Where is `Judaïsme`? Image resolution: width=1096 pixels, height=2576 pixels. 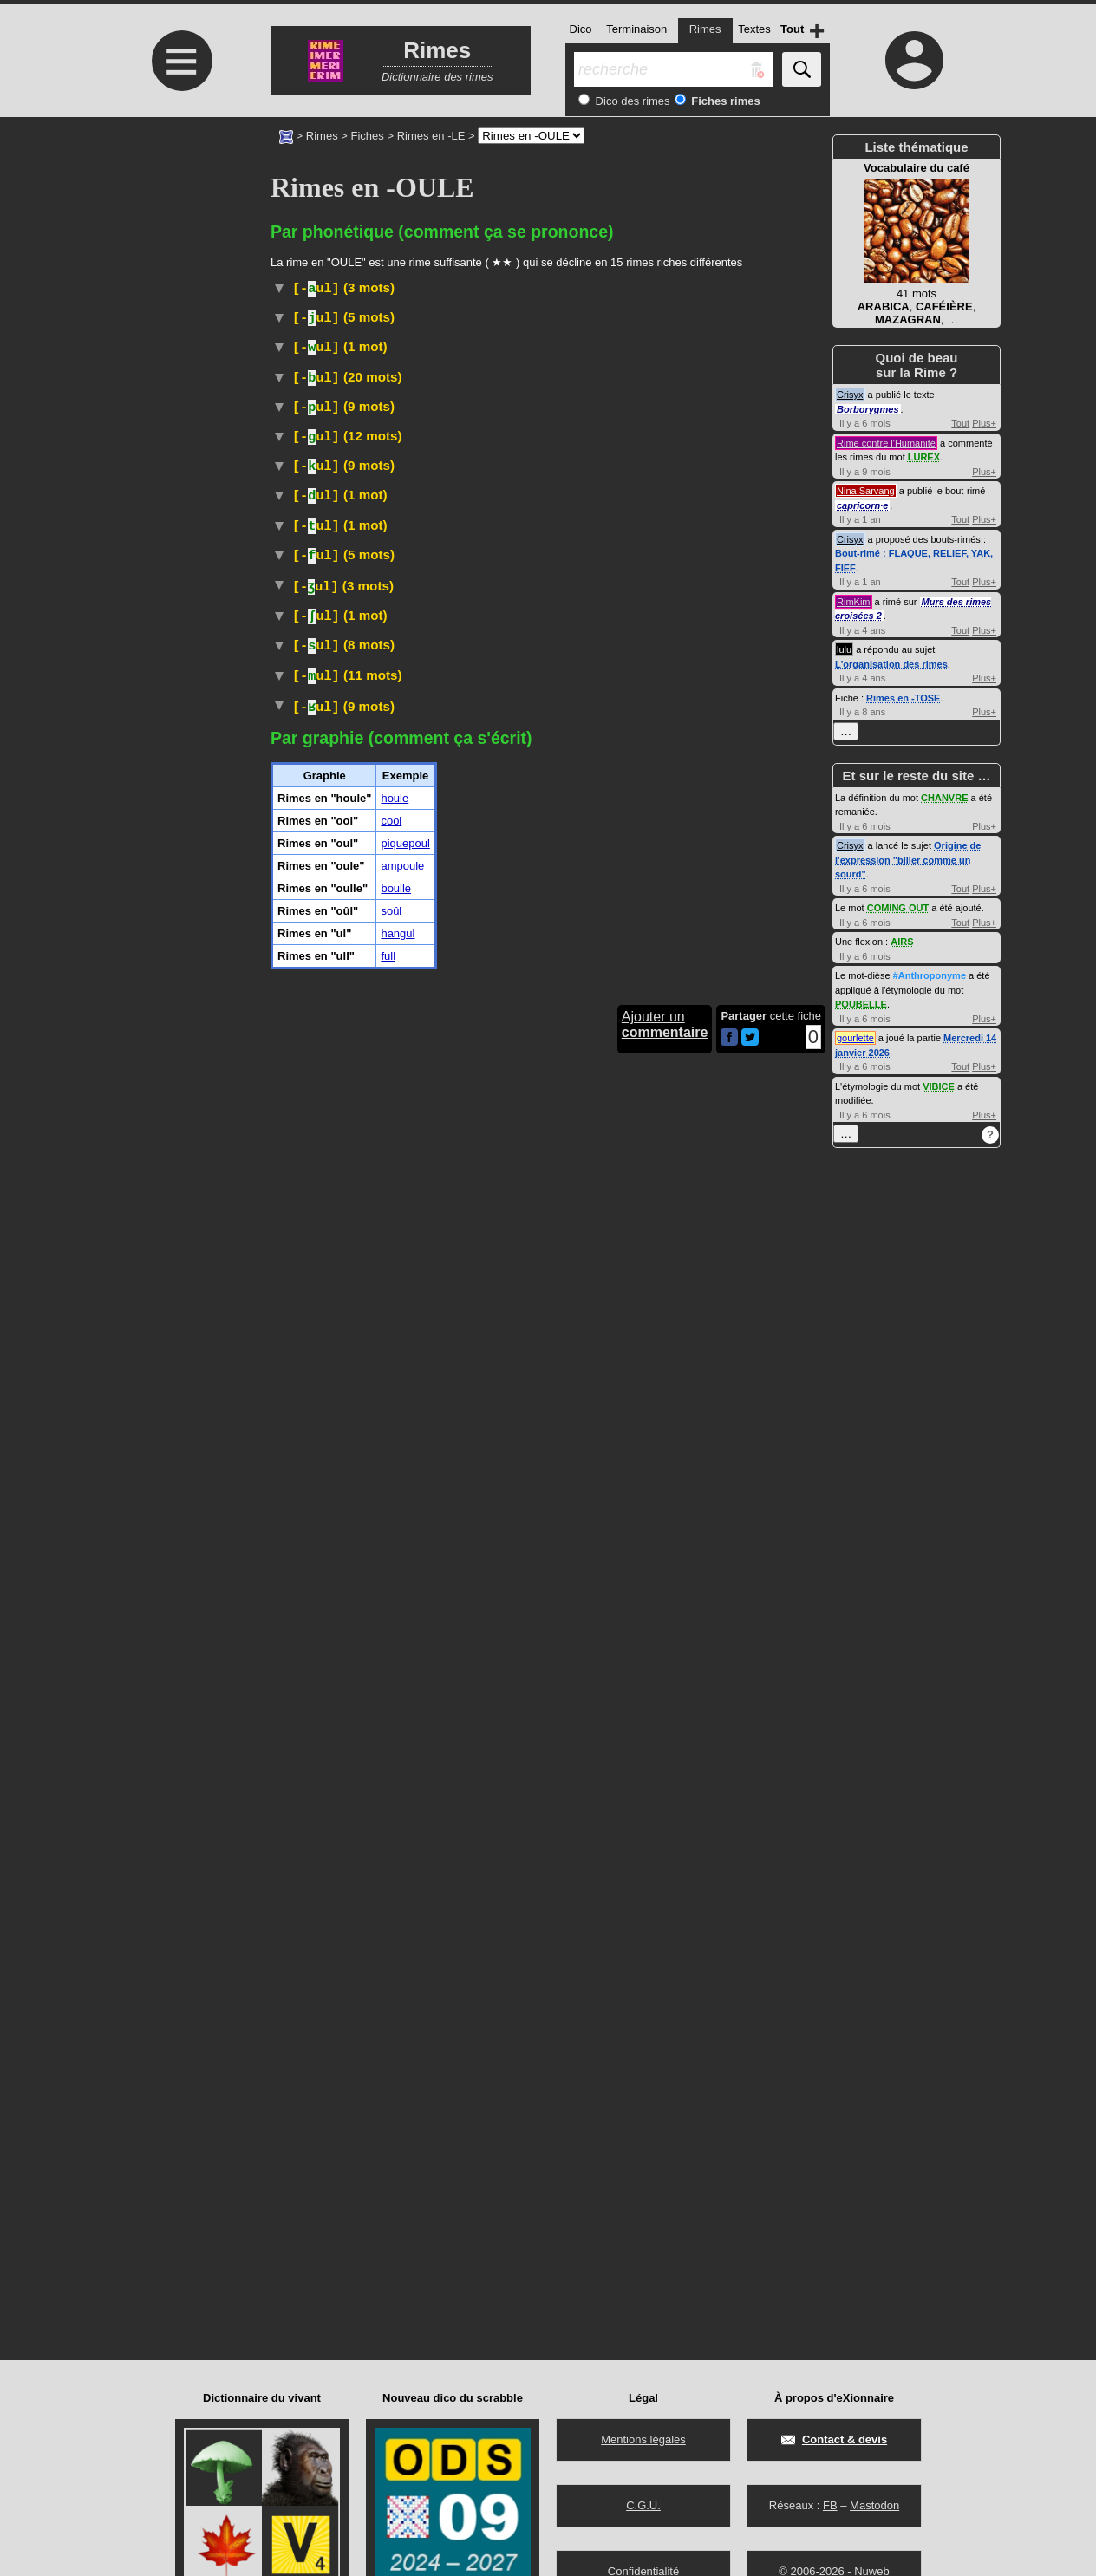
Judaïsme is located at coordinates (377, 742).